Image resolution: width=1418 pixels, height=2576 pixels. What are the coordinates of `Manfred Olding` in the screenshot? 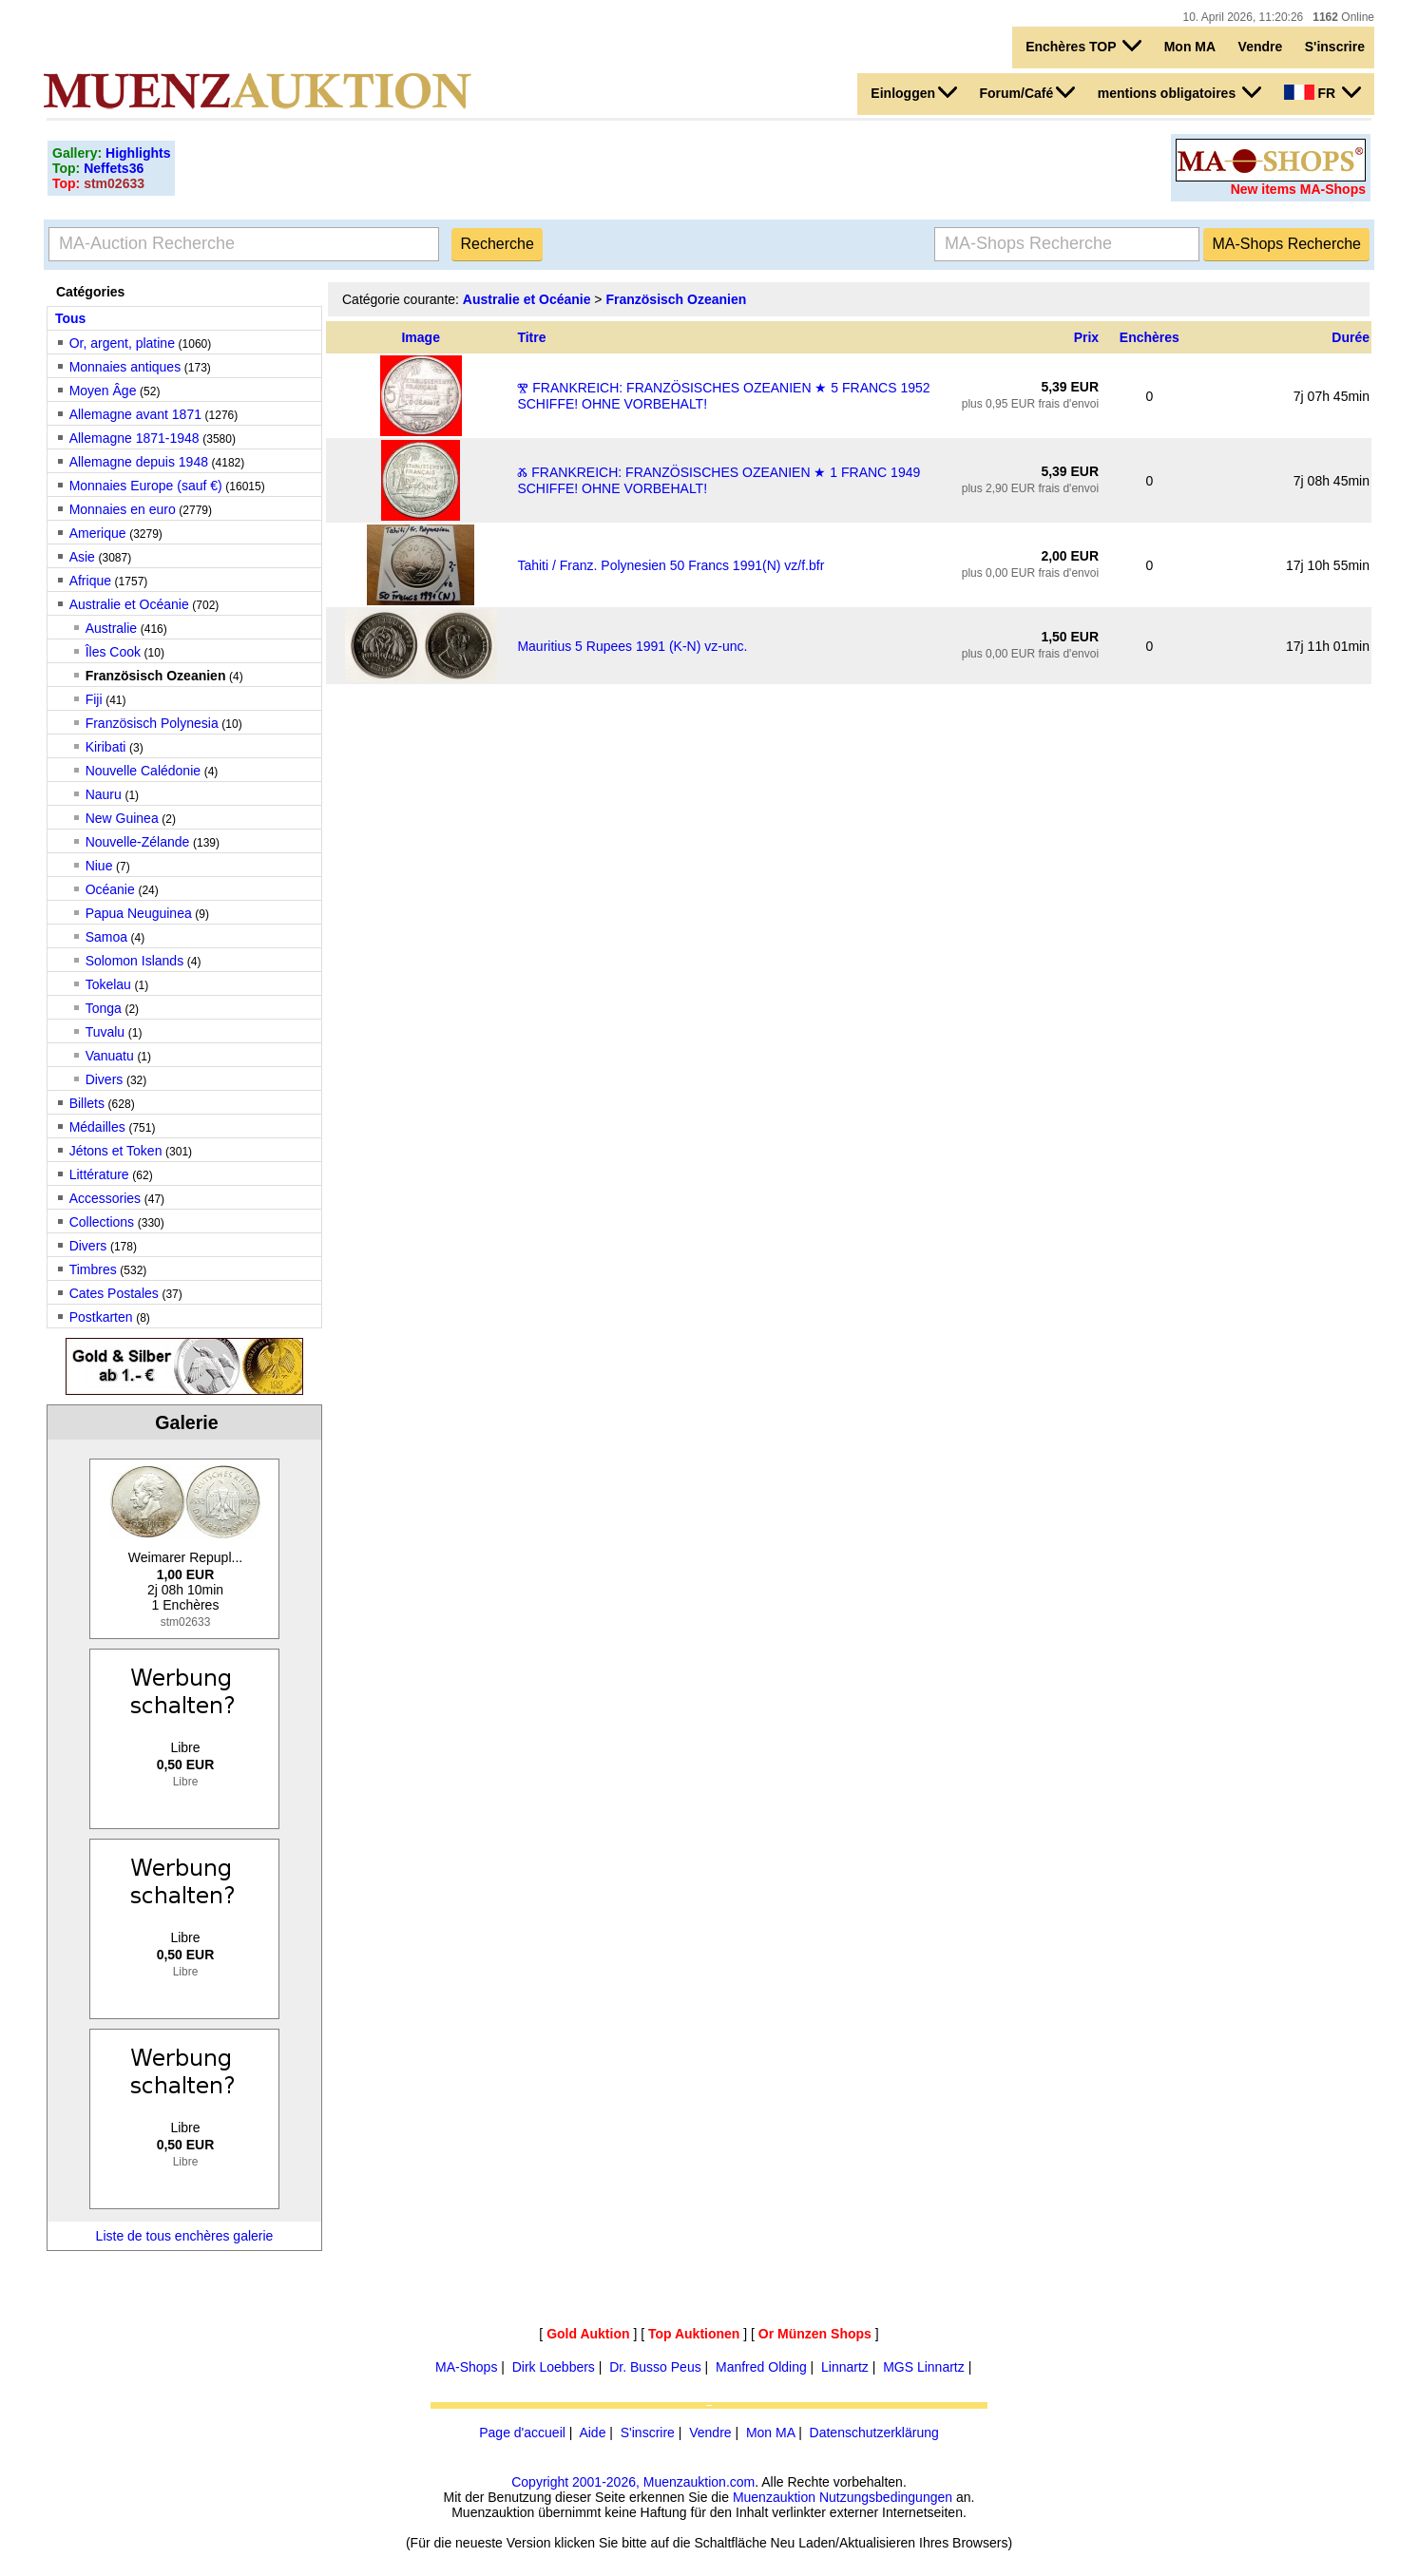 It's located at (761, 2367).